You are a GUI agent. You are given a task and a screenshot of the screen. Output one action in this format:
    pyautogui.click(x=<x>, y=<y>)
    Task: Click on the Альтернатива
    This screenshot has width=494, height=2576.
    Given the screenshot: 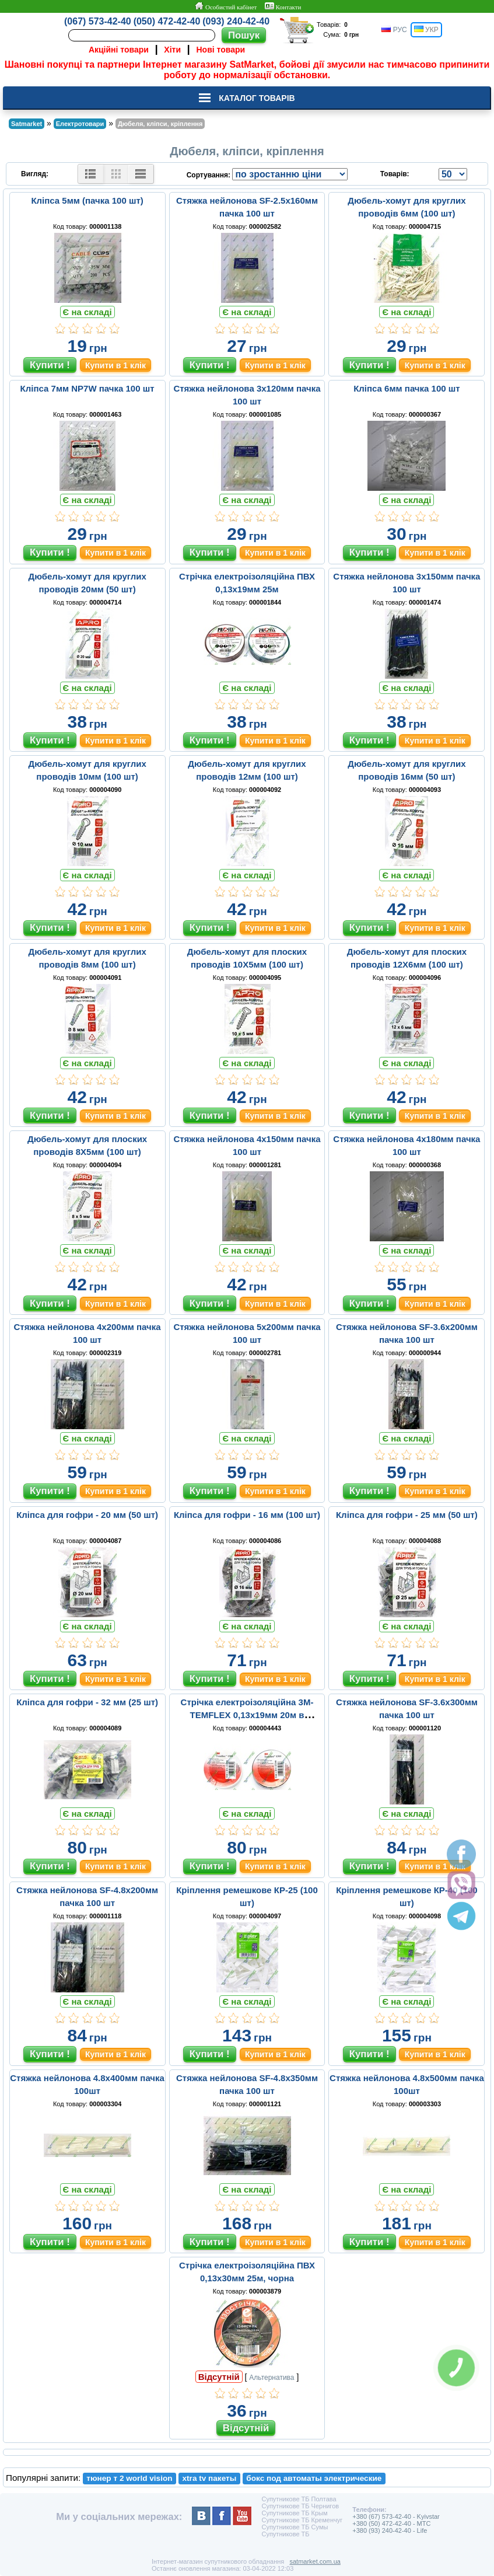 What is the action you would take?
    pyautogui.click(x=271, y=2377)
    